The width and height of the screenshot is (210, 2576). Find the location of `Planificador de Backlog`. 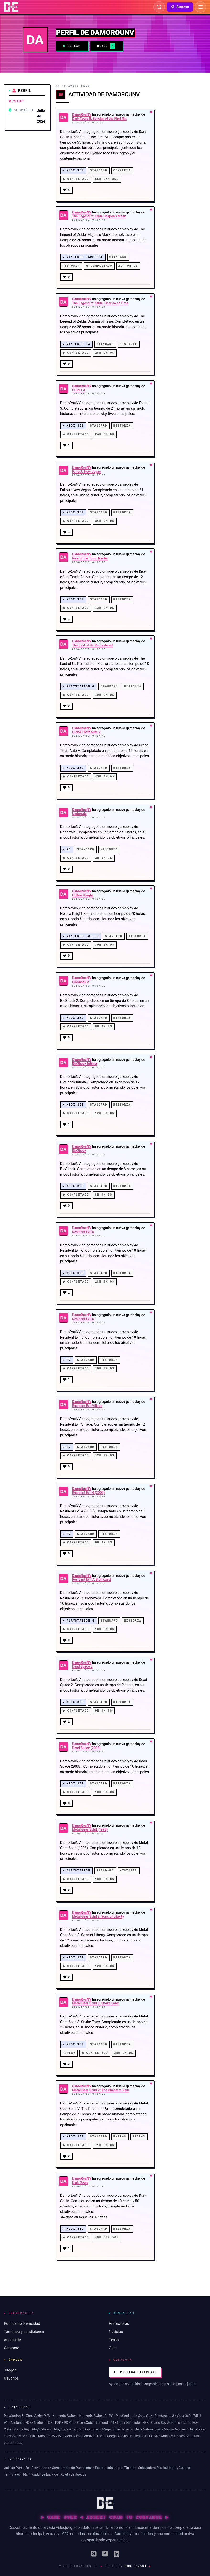

Planificador de Backlog is located at coordinates (40, 2474).